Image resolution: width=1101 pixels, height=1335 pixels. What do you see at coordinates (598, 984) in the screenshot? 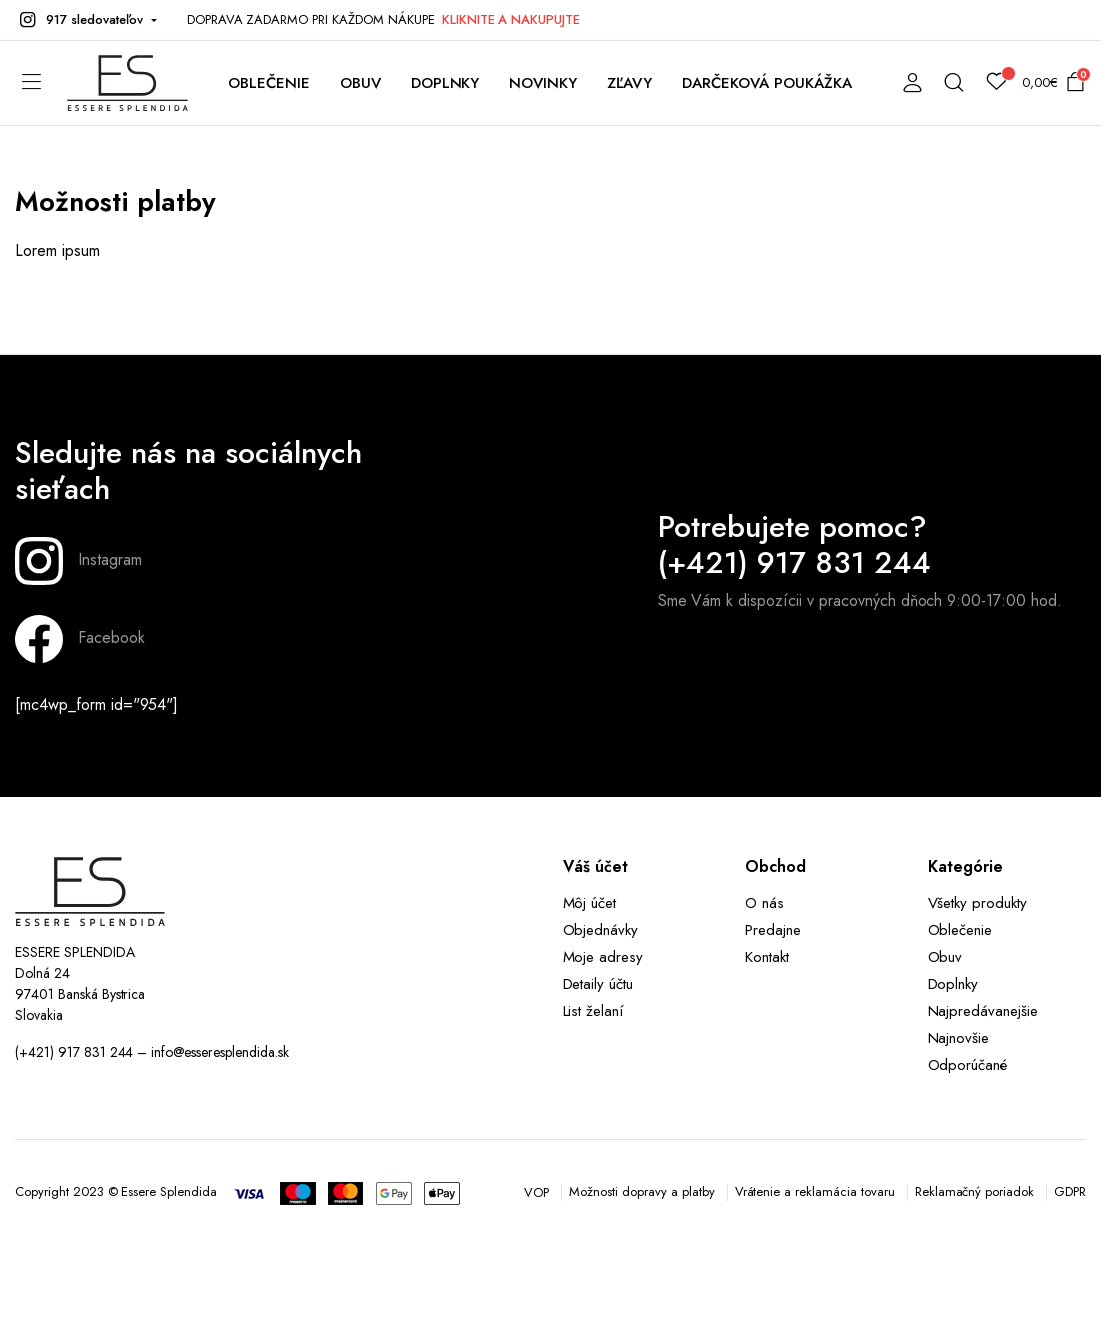
I see `Detaily účtu` at bounding box center [598, 984].